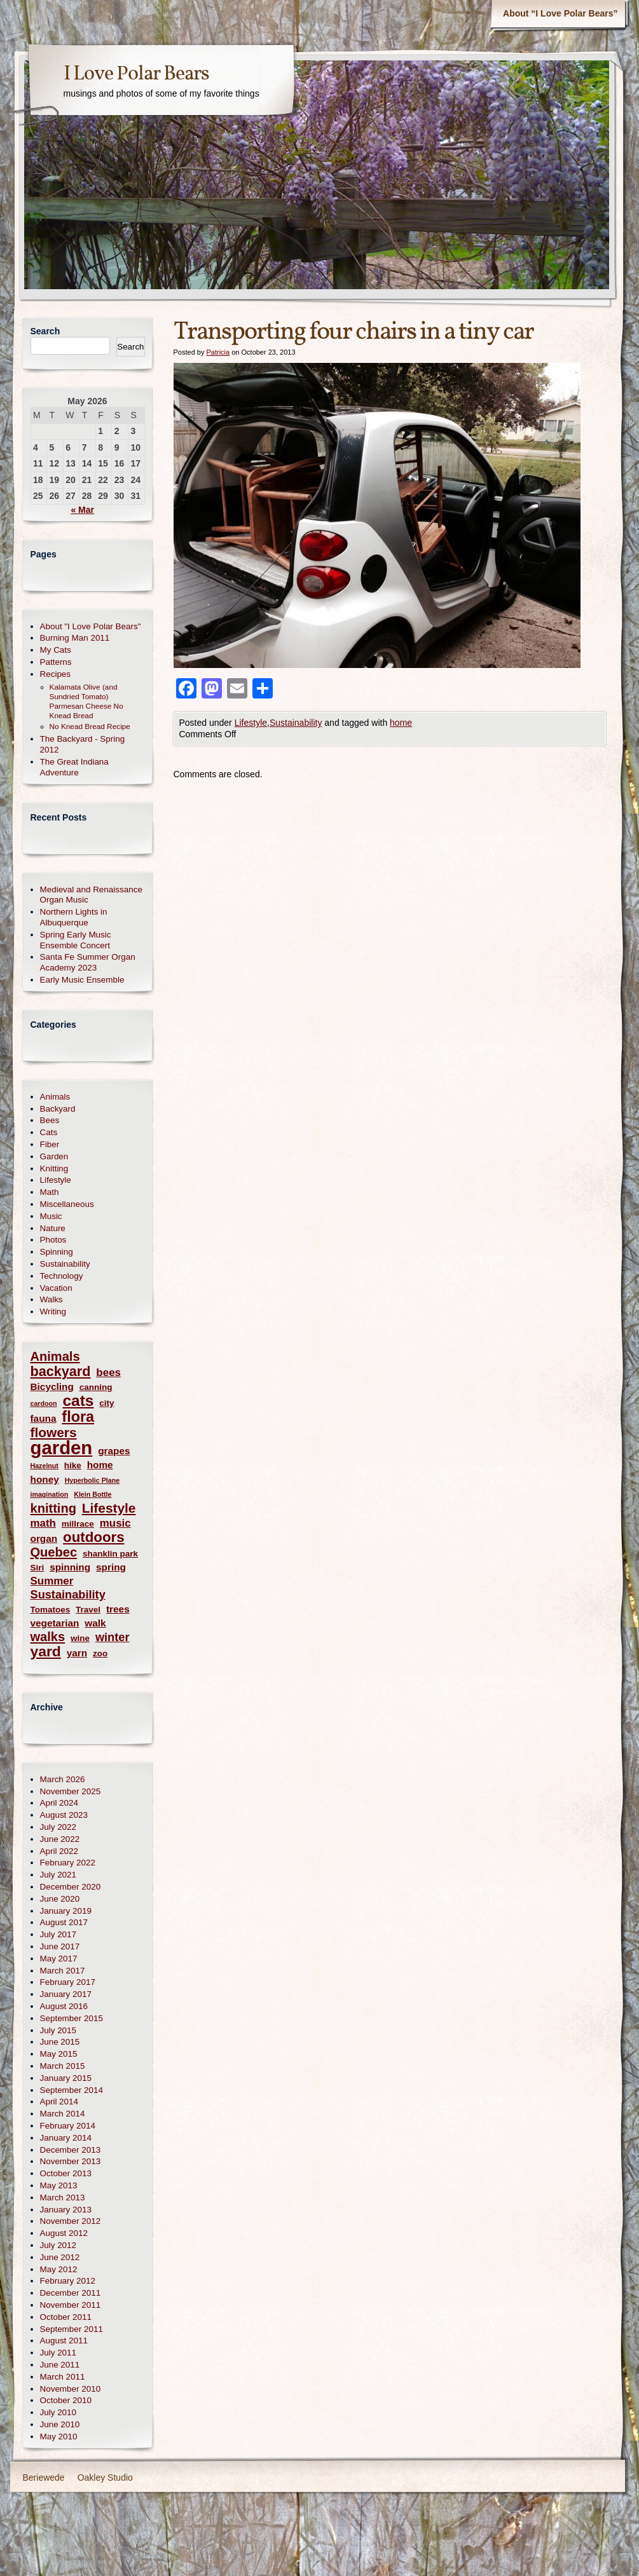 The height and width of the screenshot is (2576, 639). What do you see at coordinates (58, 2352) in the screenshot?
I see `July 2011` at bounding box center [58, 2352].